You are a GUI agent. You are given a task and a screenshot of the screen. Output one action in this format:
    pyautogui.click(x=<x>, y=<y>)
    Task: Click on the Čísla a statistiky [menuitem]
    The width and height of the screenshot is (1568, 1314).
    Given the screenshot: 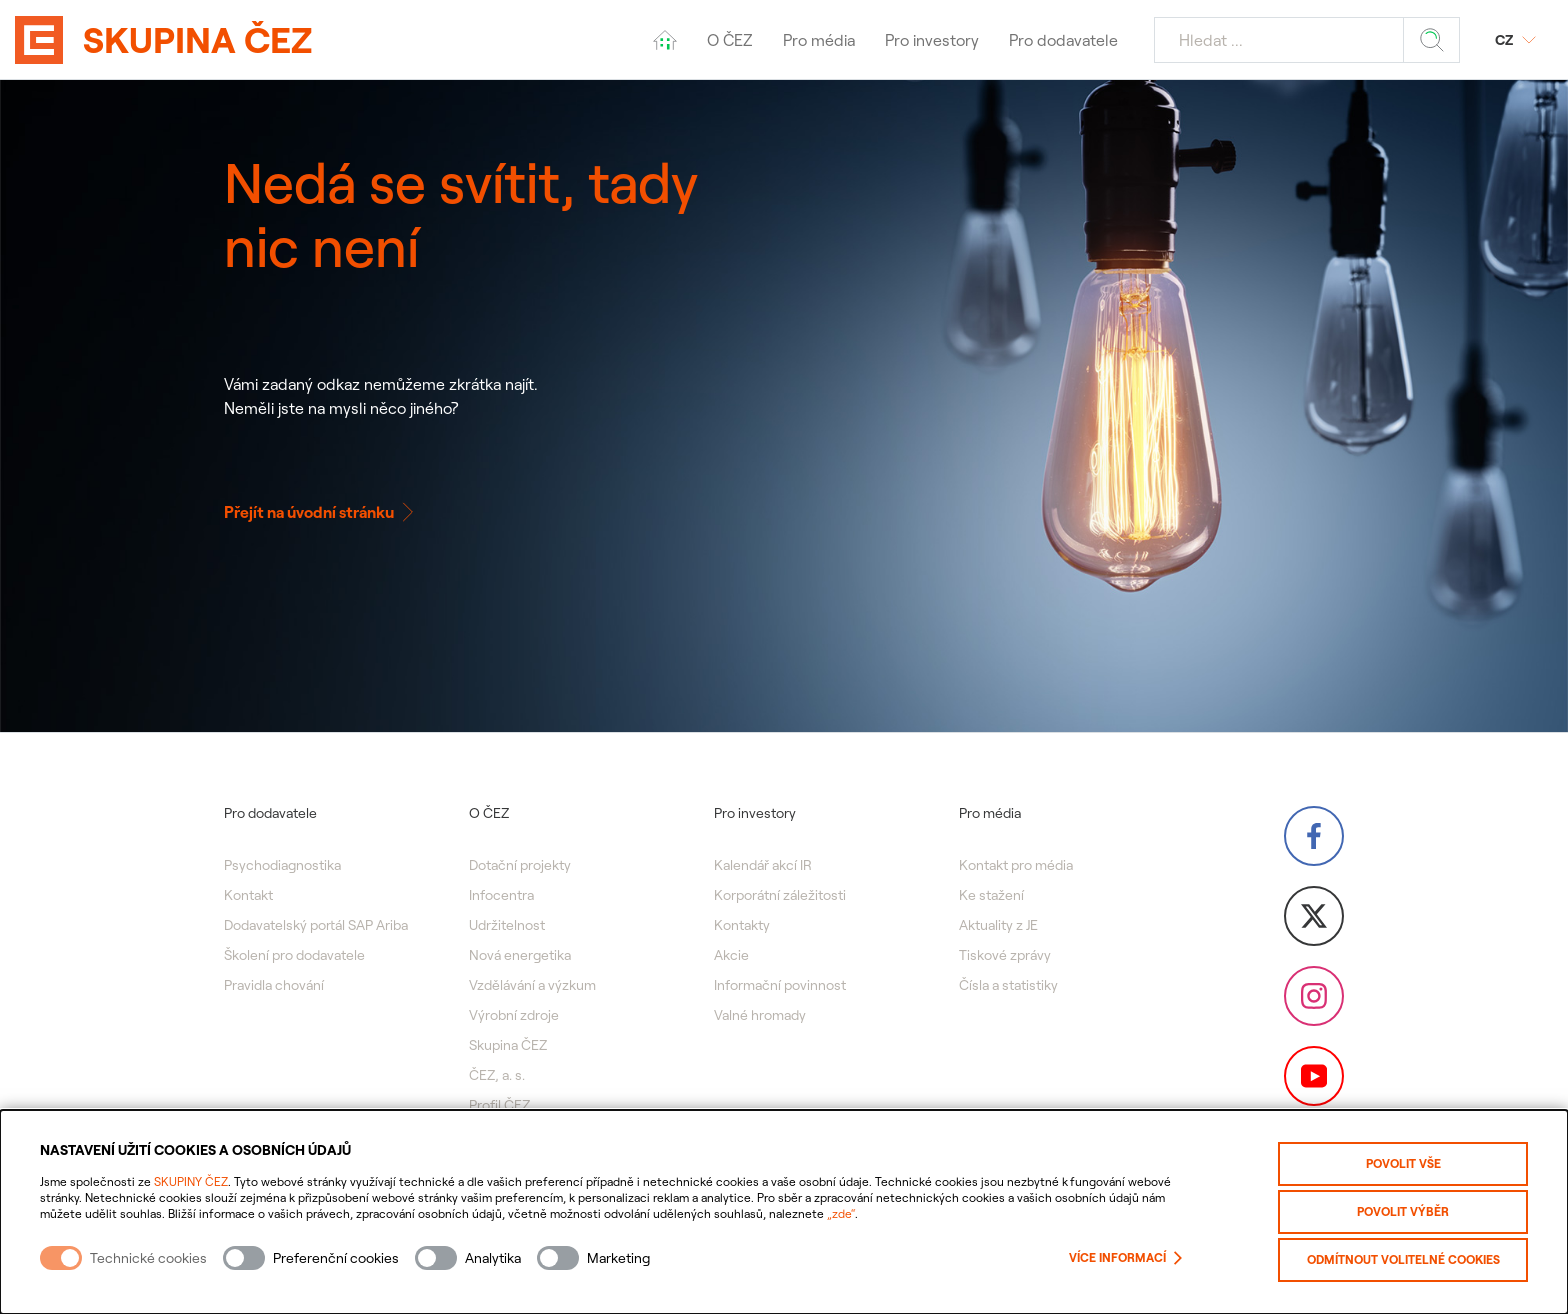 What is the action you would take?
    pyautogui.click(x=1008, y=985)
    